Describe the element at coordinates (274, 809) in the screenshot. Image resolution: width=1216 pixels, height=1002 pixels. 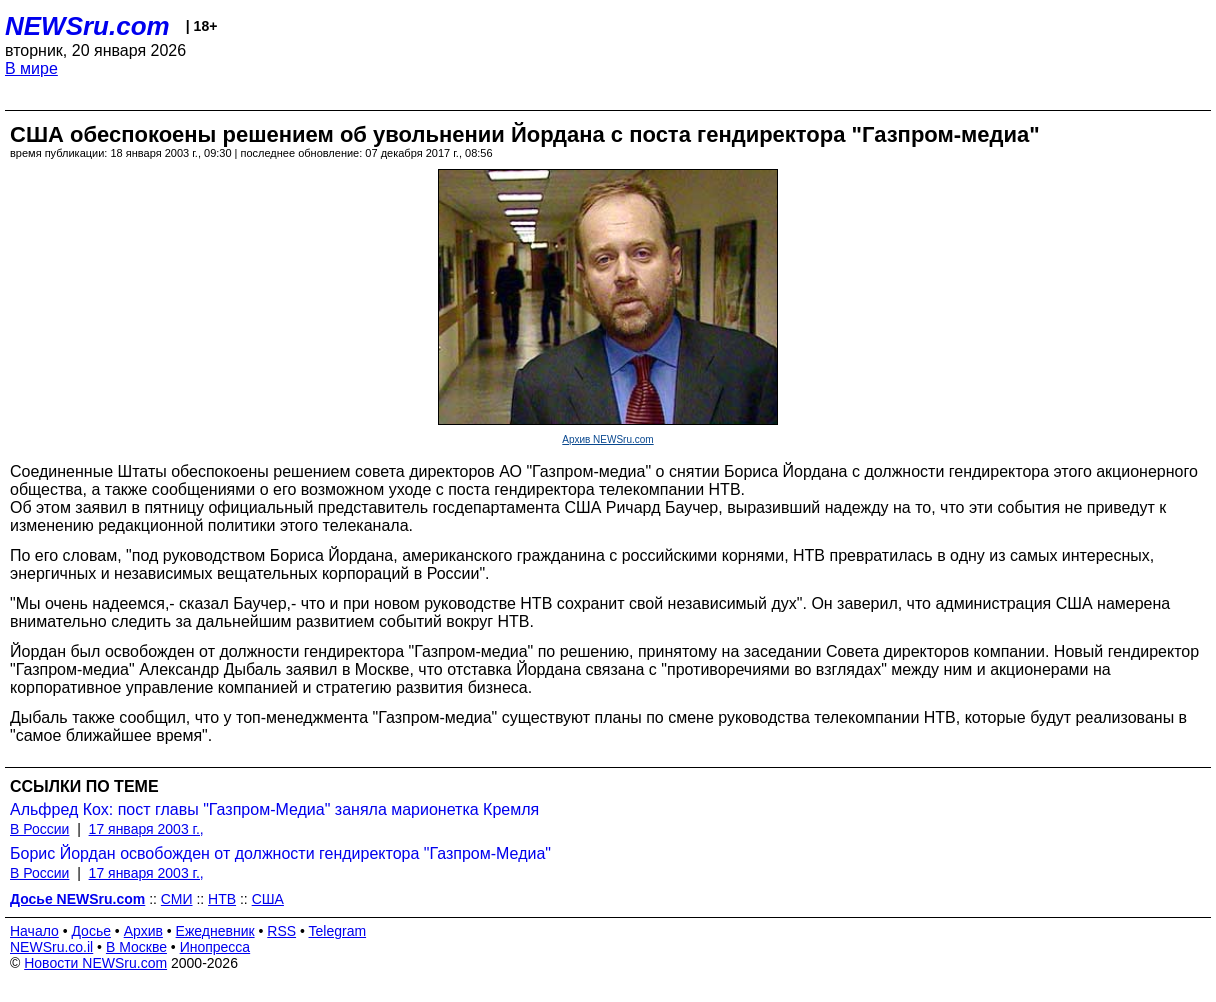
I see `Альфред Кох: пост главы "Газпром-Медиа" заняла марионетка Кремля` at that location.